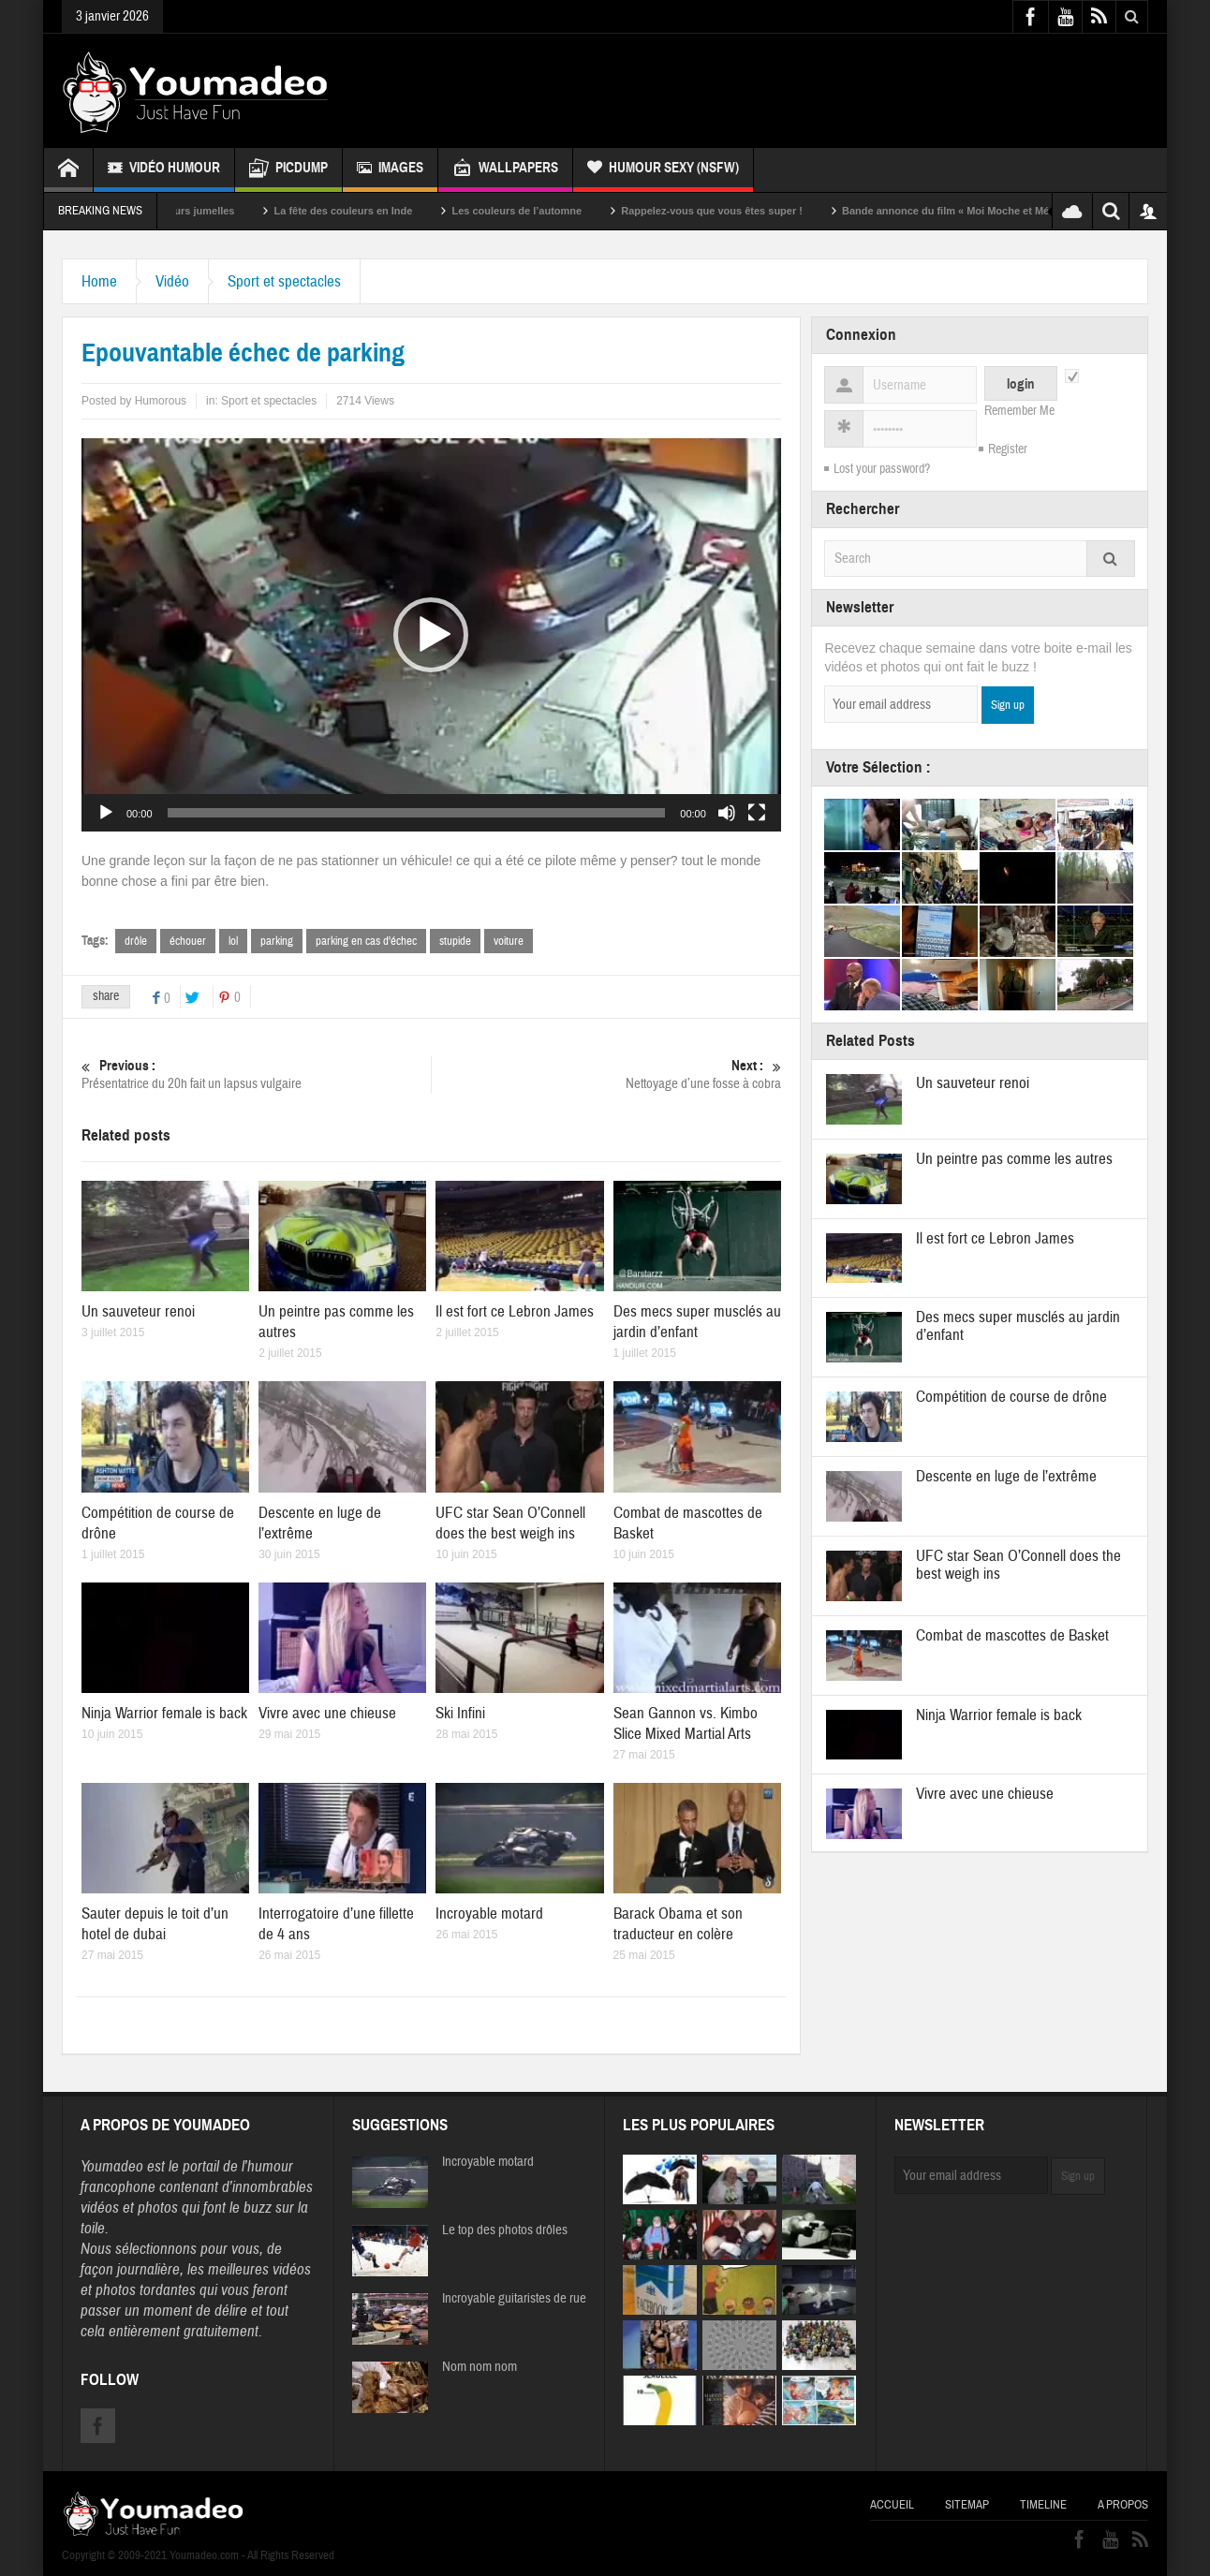  Describe the element at coordinates (736, 210) in the screenshot. I see `Rappelez-vous que vous êtes super !` at that location.